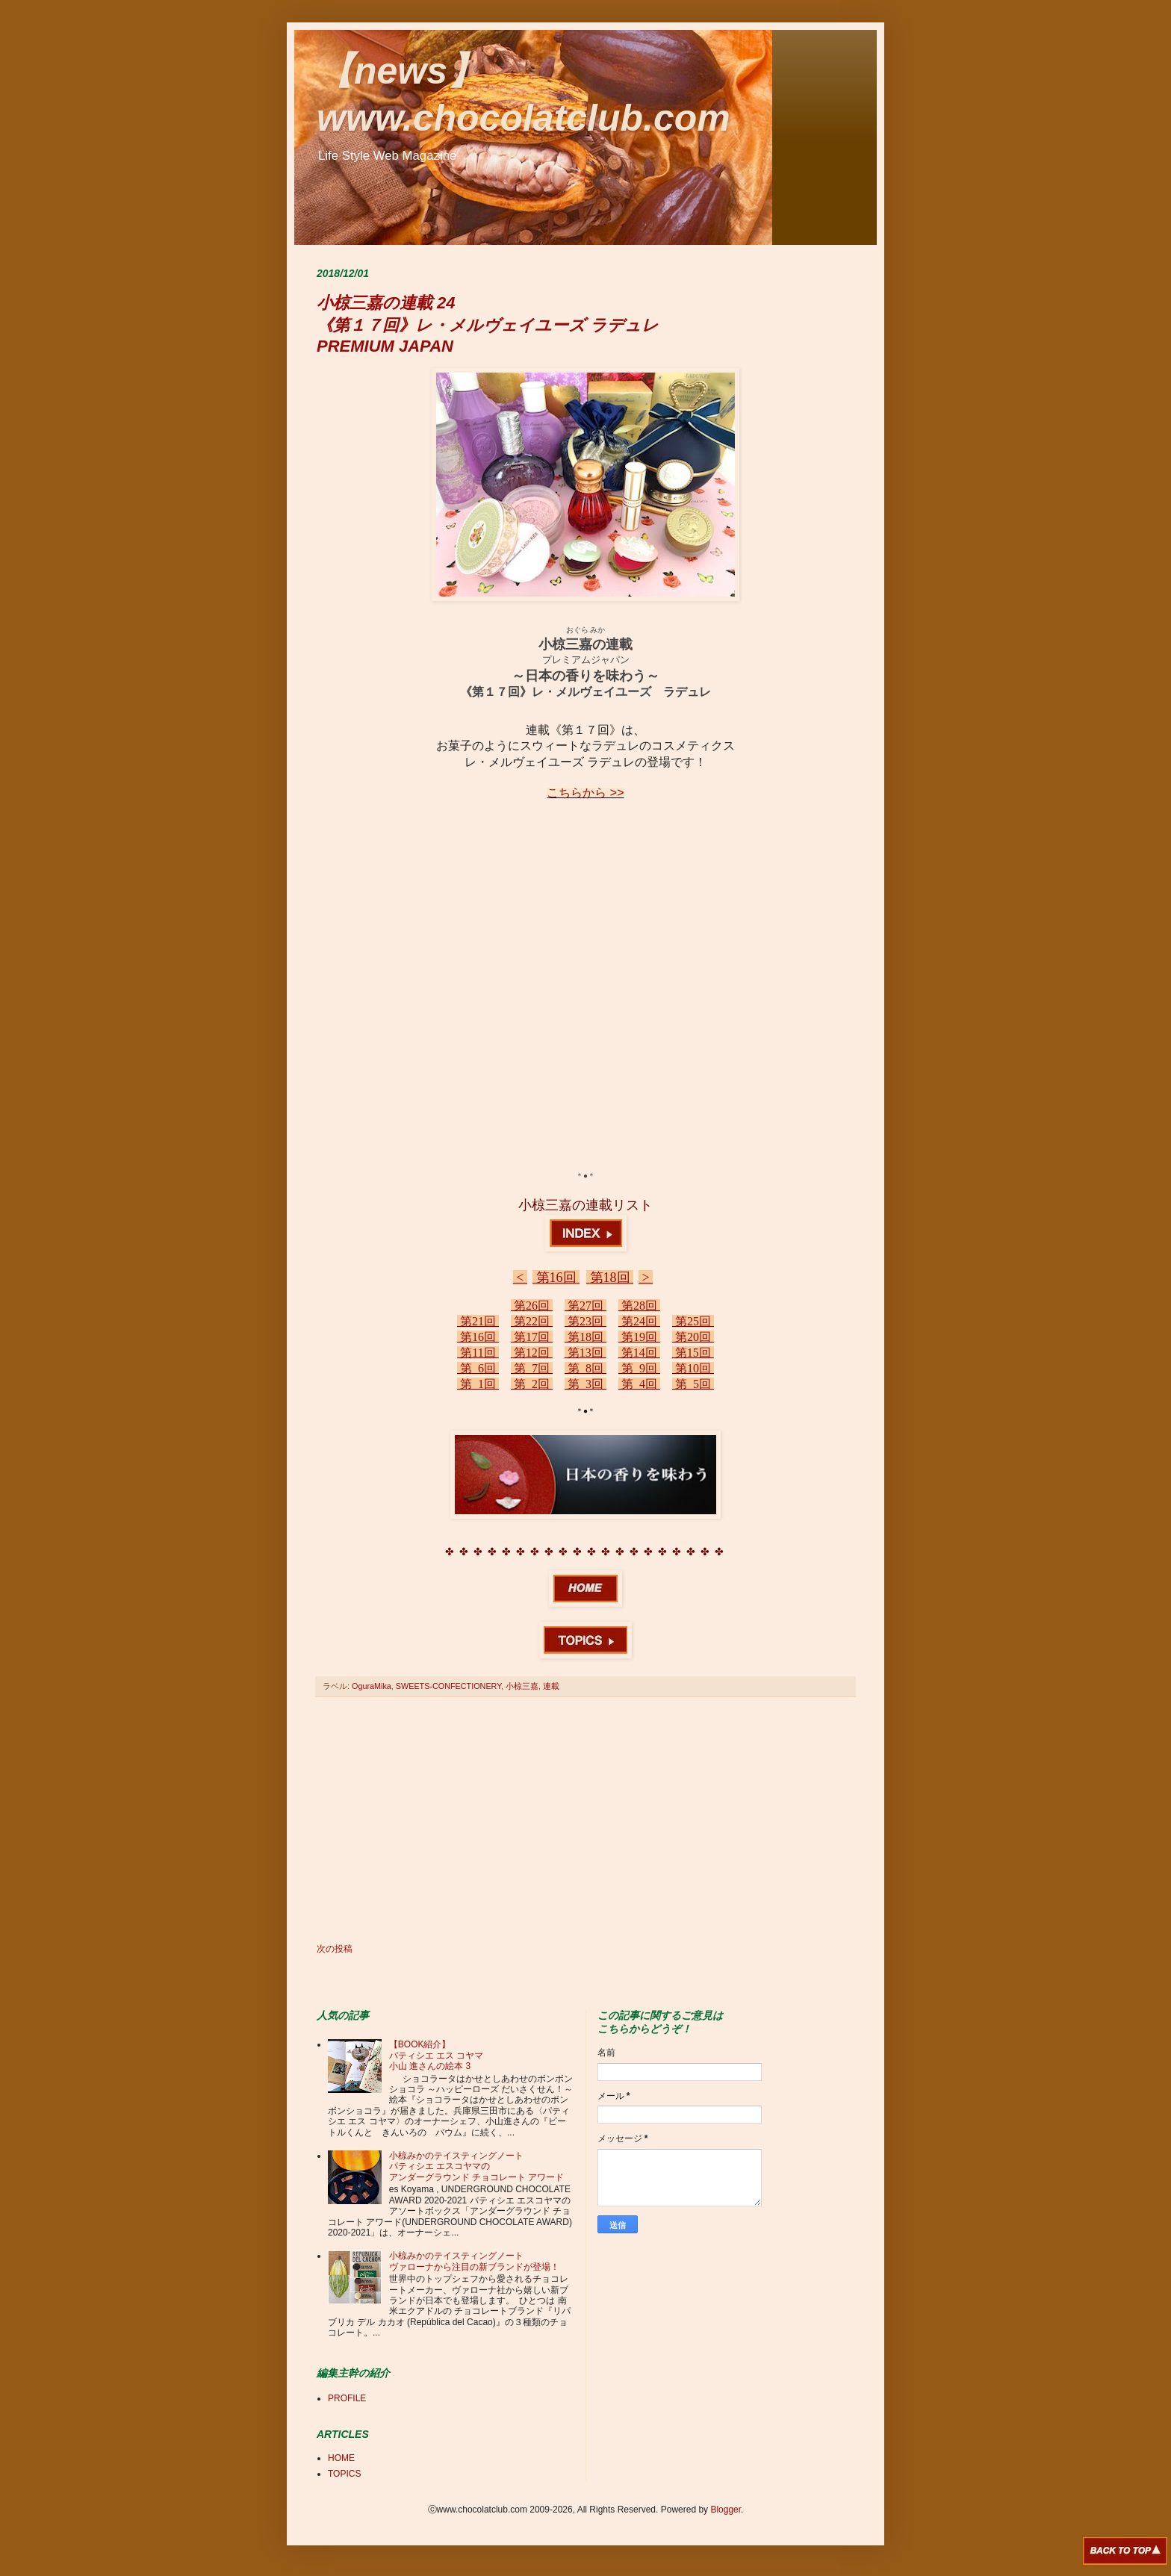 This screenshot has height=2576, width=1171. Describe the element at coordinates (585, 1321) in the screenshot. I see `第23回` at that location.